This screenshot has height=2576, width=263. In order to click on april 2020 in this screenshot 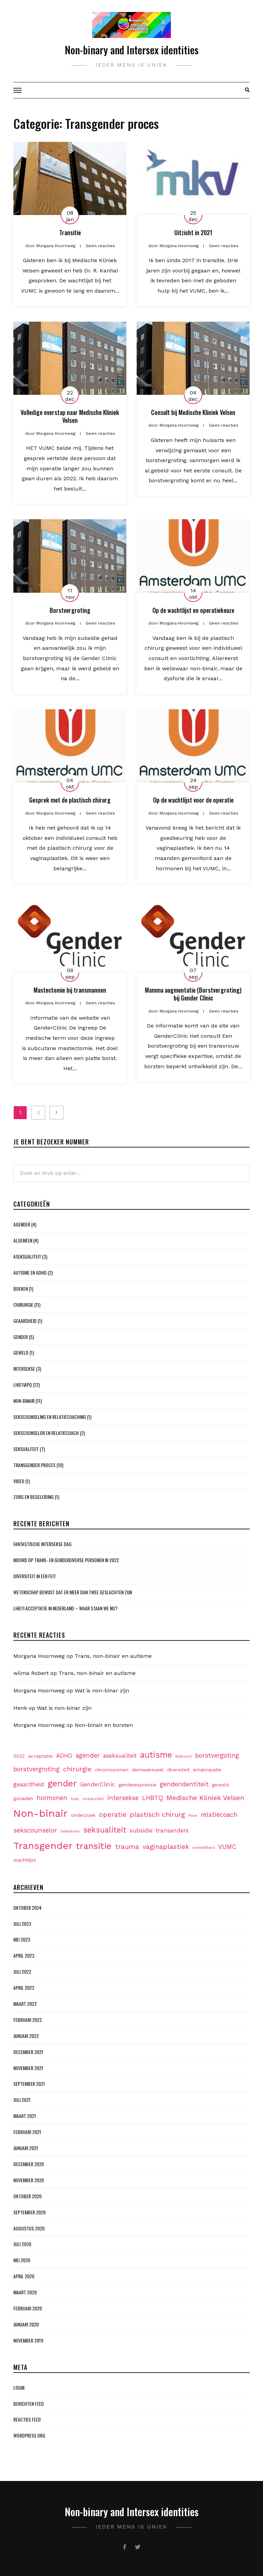, I will do `click(23, 2276)`.